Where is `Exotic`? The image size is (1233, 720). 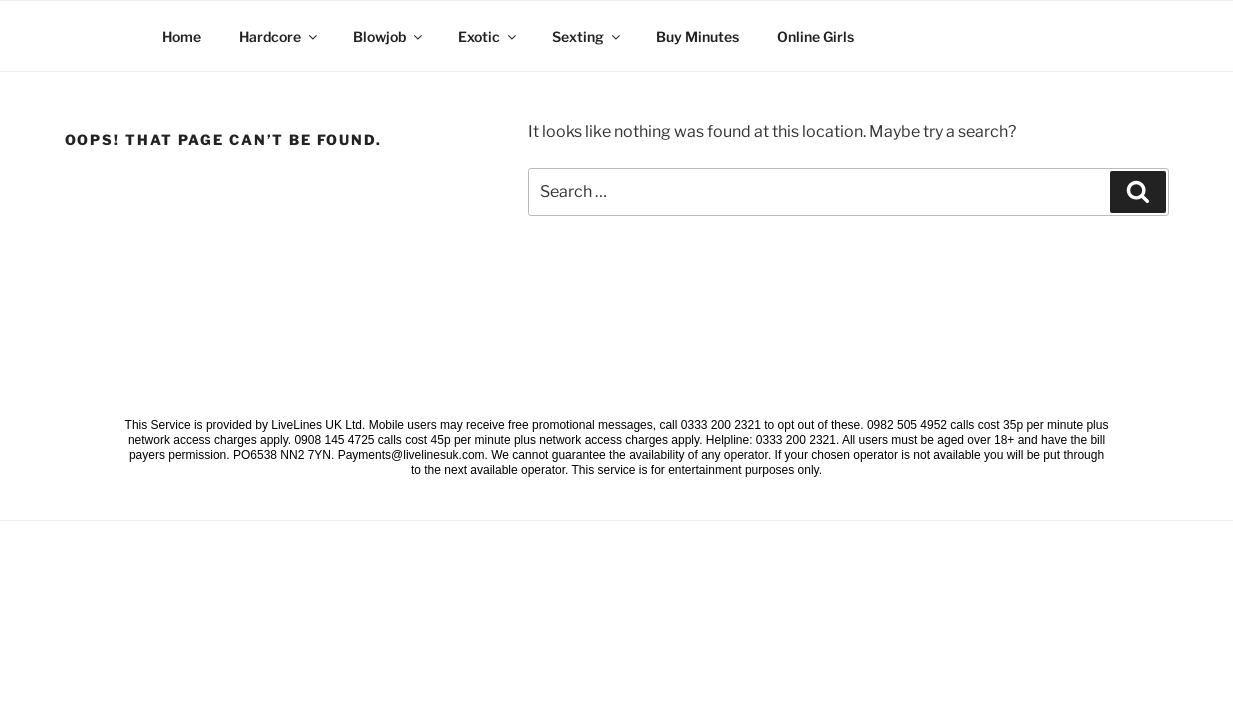
Exotic is located at coordinates (488, 36).